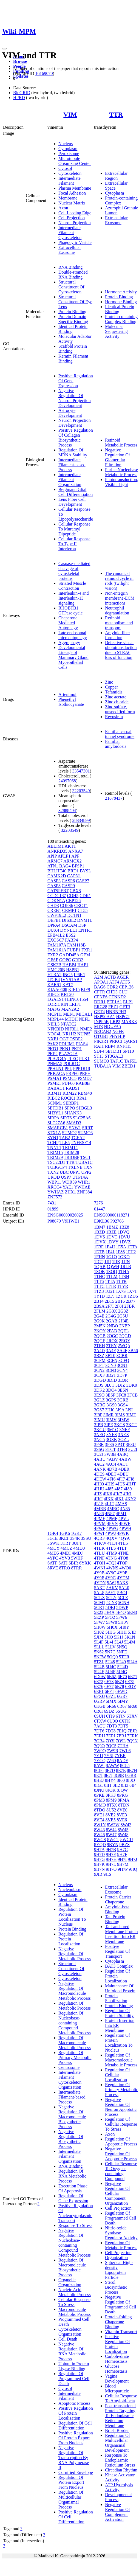 This screenshot has width=139, height=2576. Describe the element at coordinates (54, 1034) in the screenshot. I see `NOC4L` at that location.